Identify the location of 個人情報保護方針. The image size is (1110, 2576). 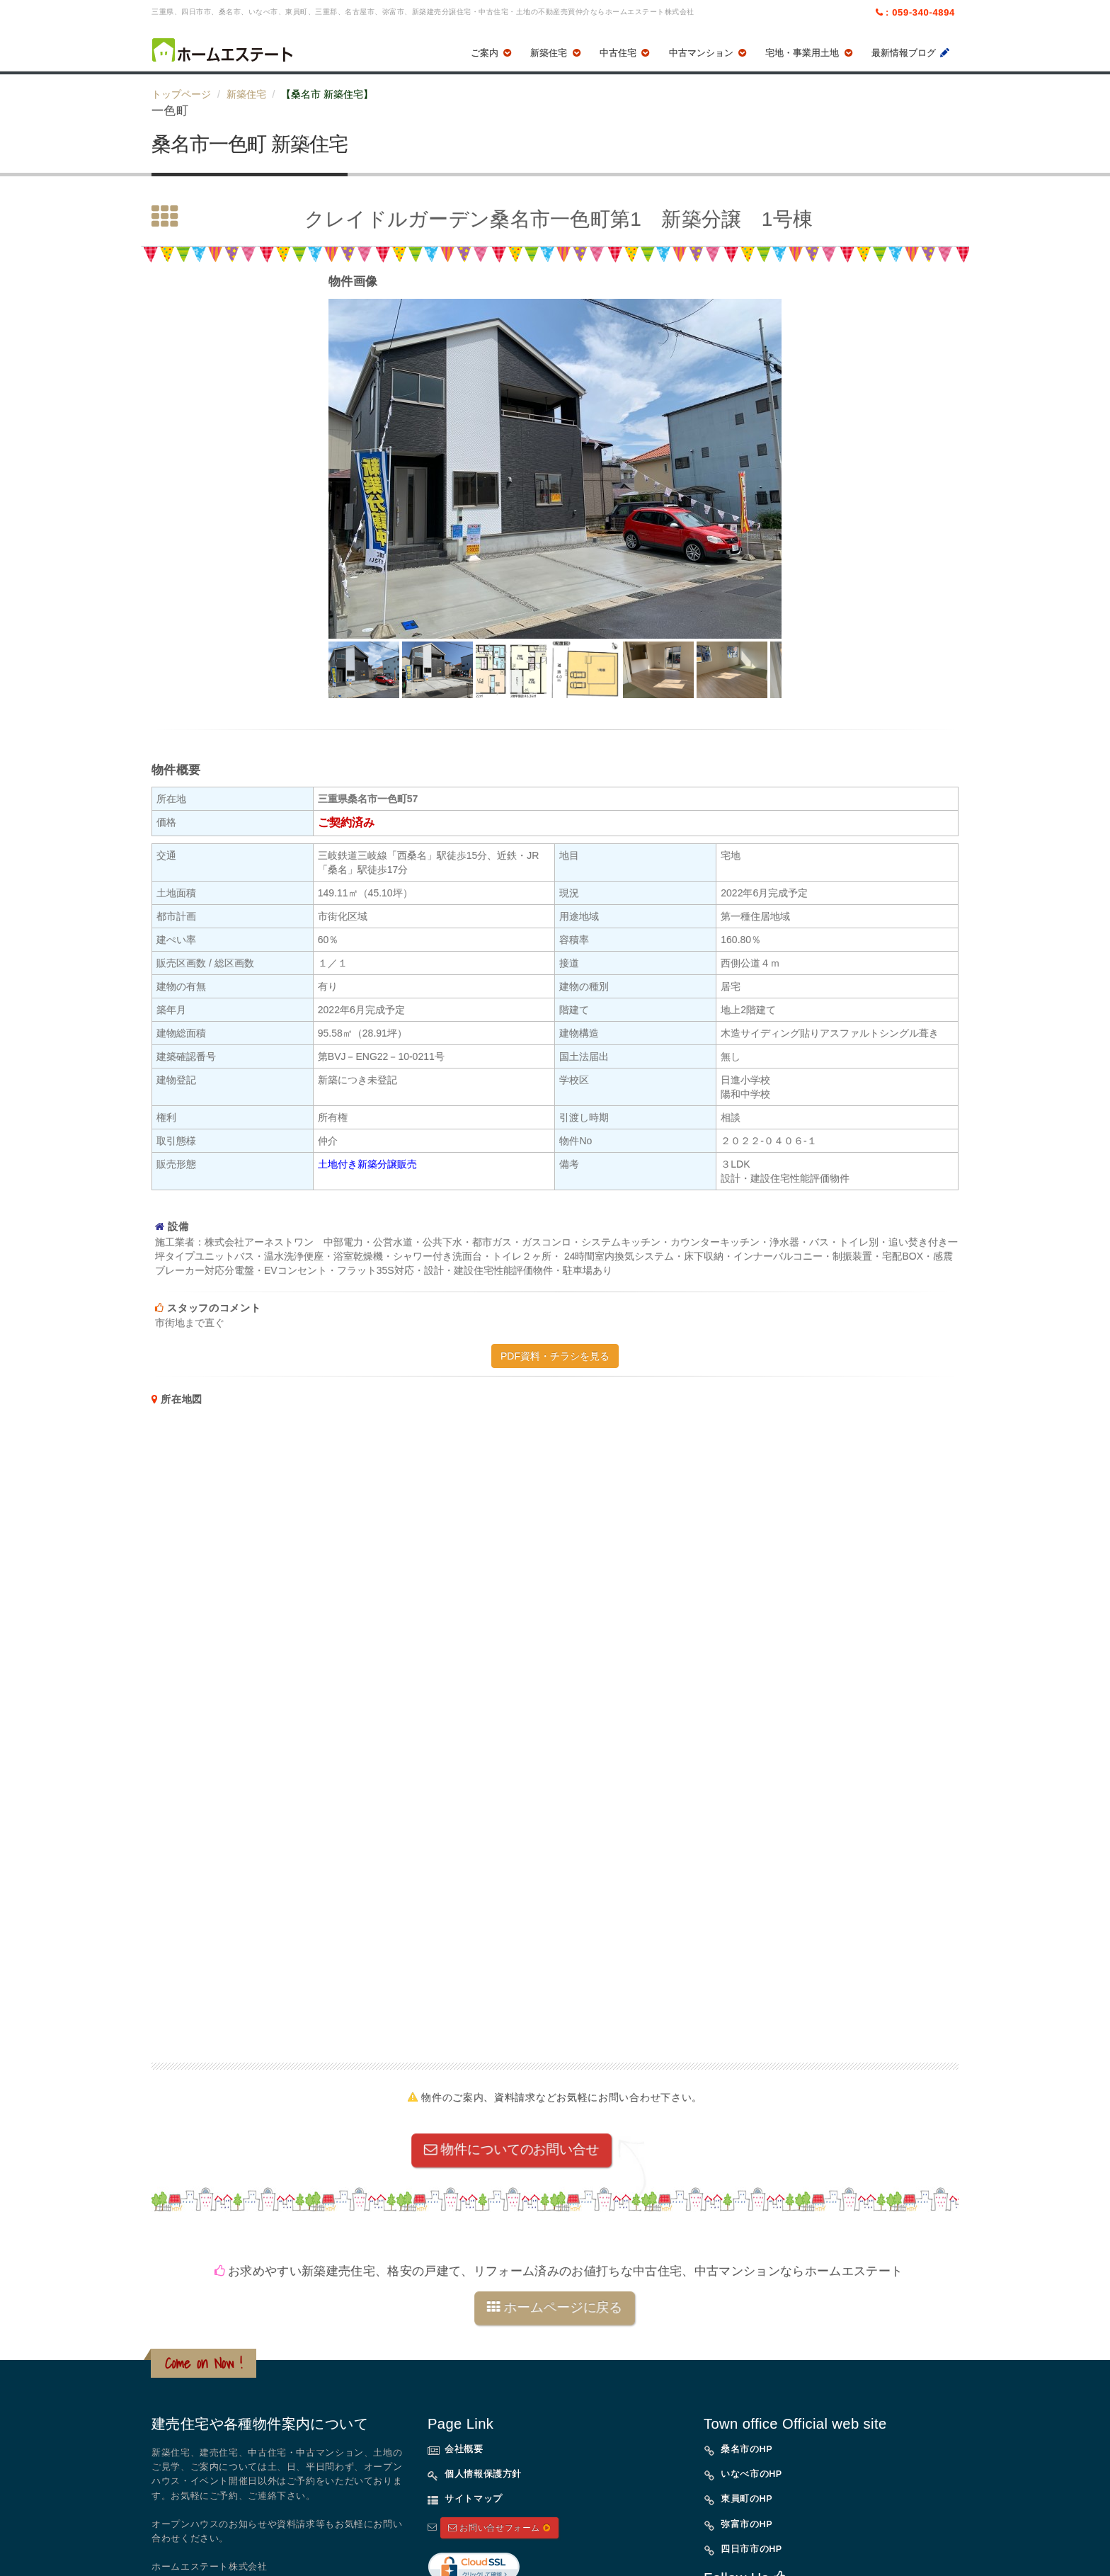
(483, 2474).